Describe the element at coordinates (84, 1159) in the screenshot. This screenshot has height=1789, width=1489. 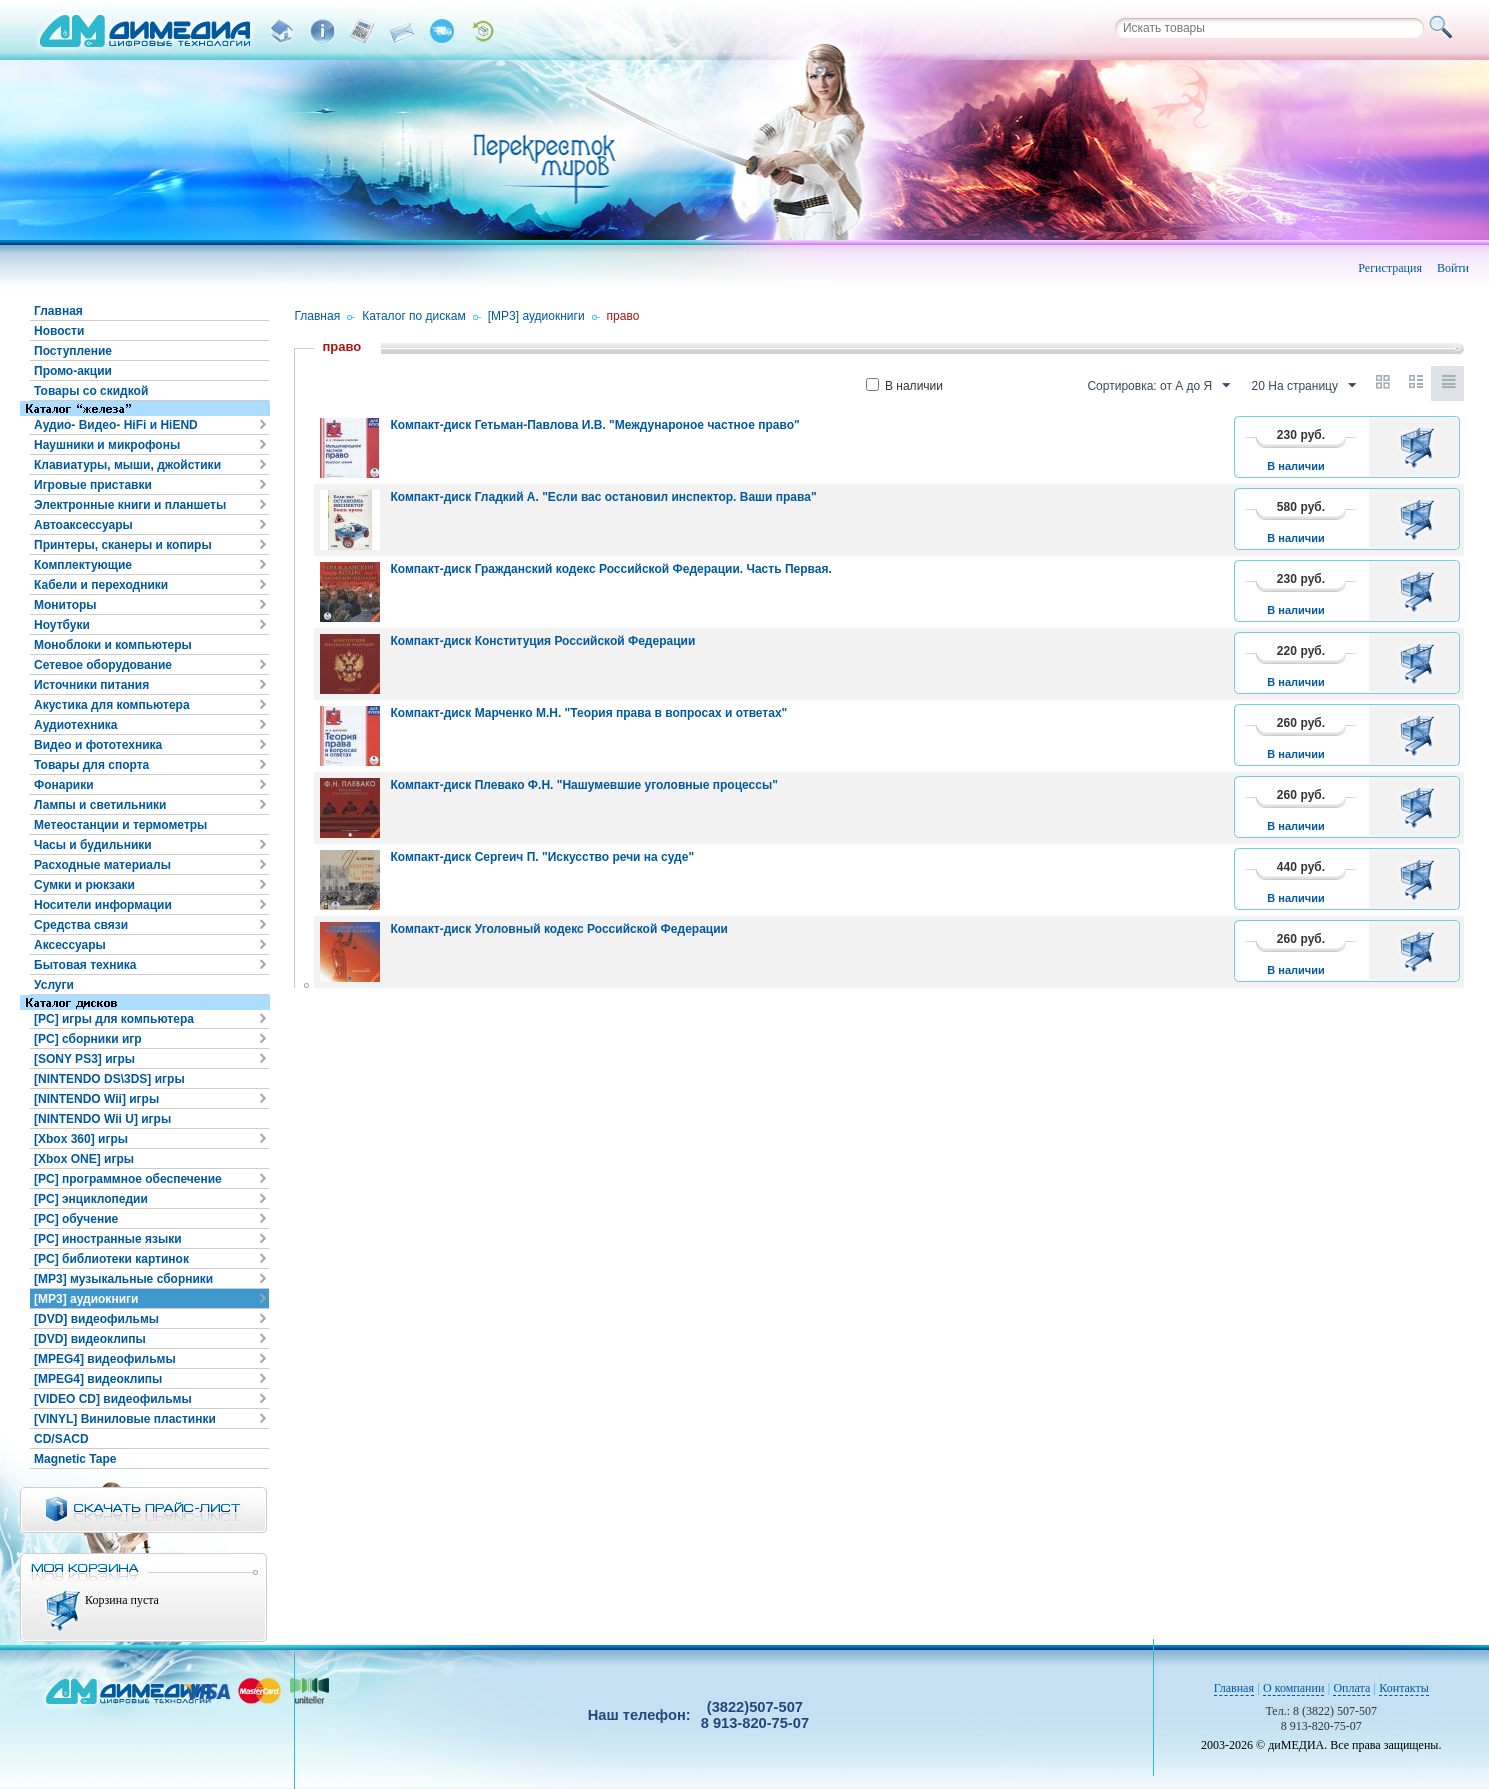
I see `[Xbox ONE] игры` at that location.